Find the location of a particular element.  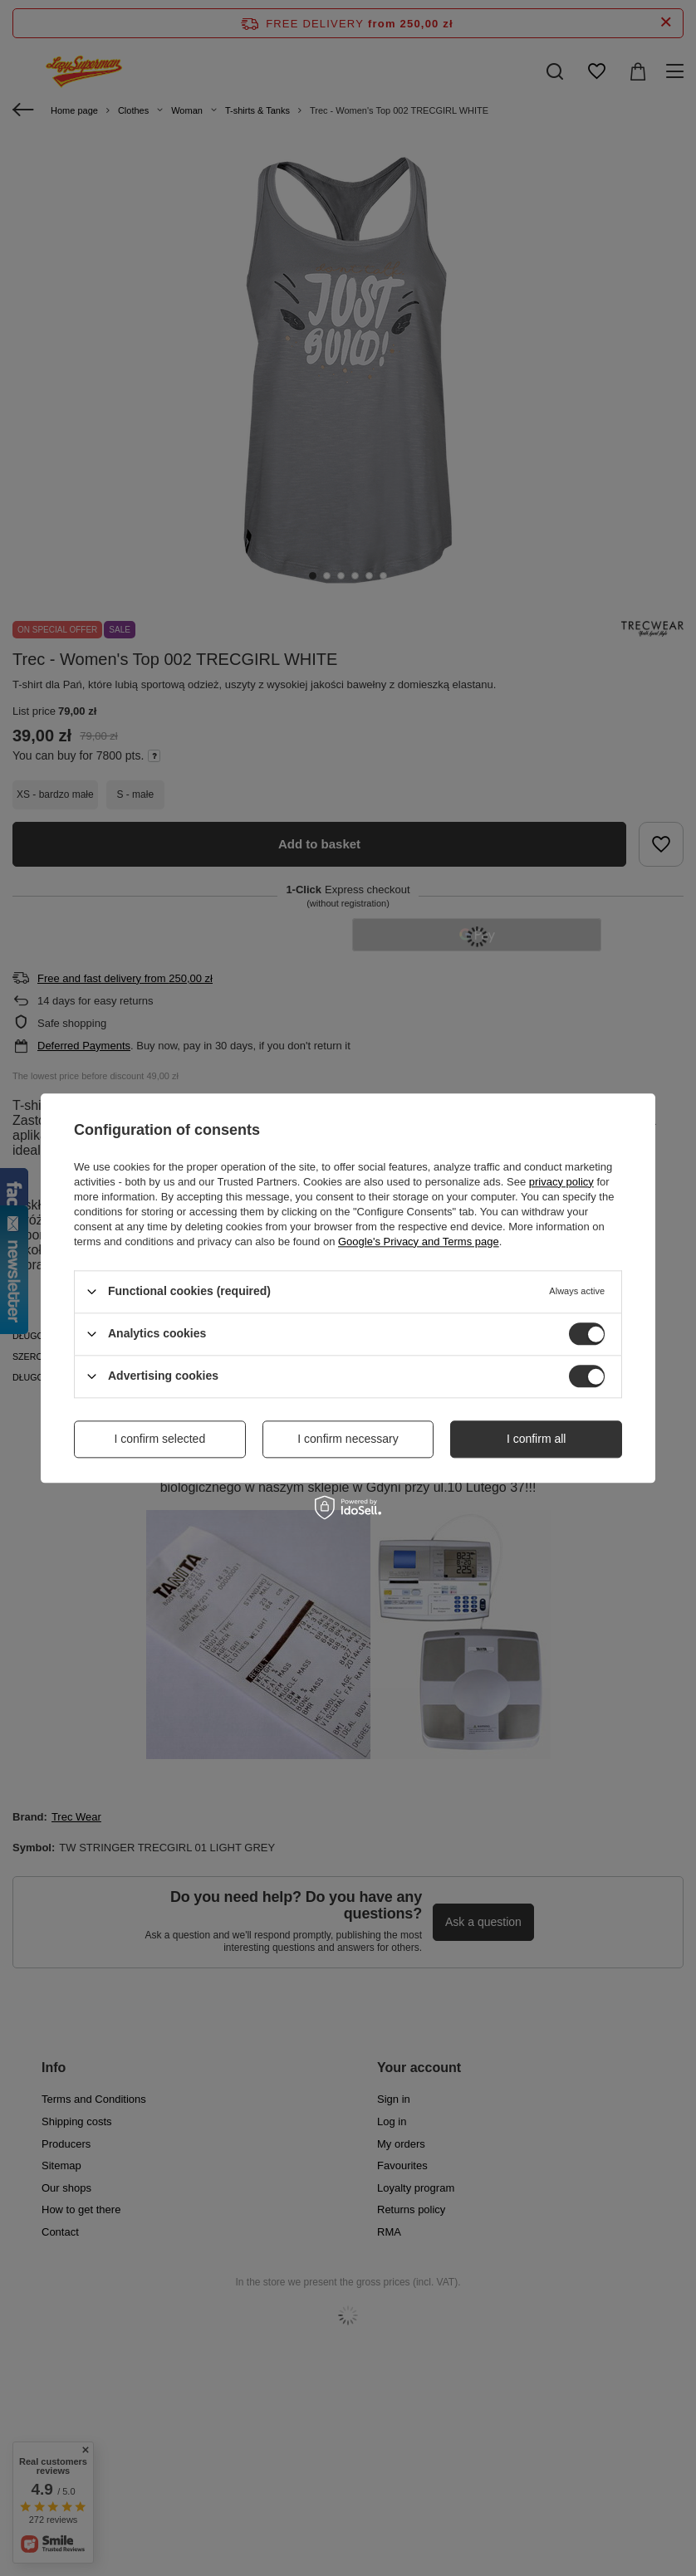

I confirm selected is located at coordinates (159, 1438).